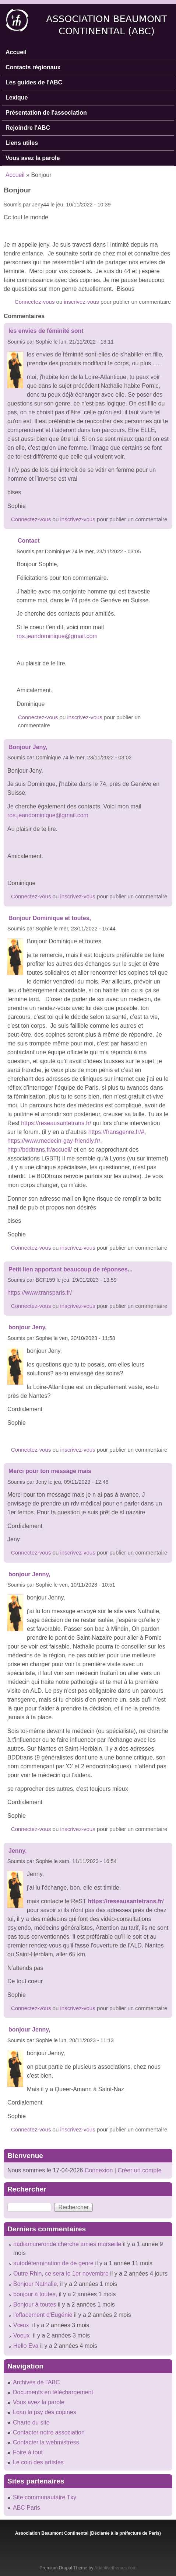 This screenshot has width=176, height=2576. I want to click on bonjour Jeny,, so click(27, 1327).